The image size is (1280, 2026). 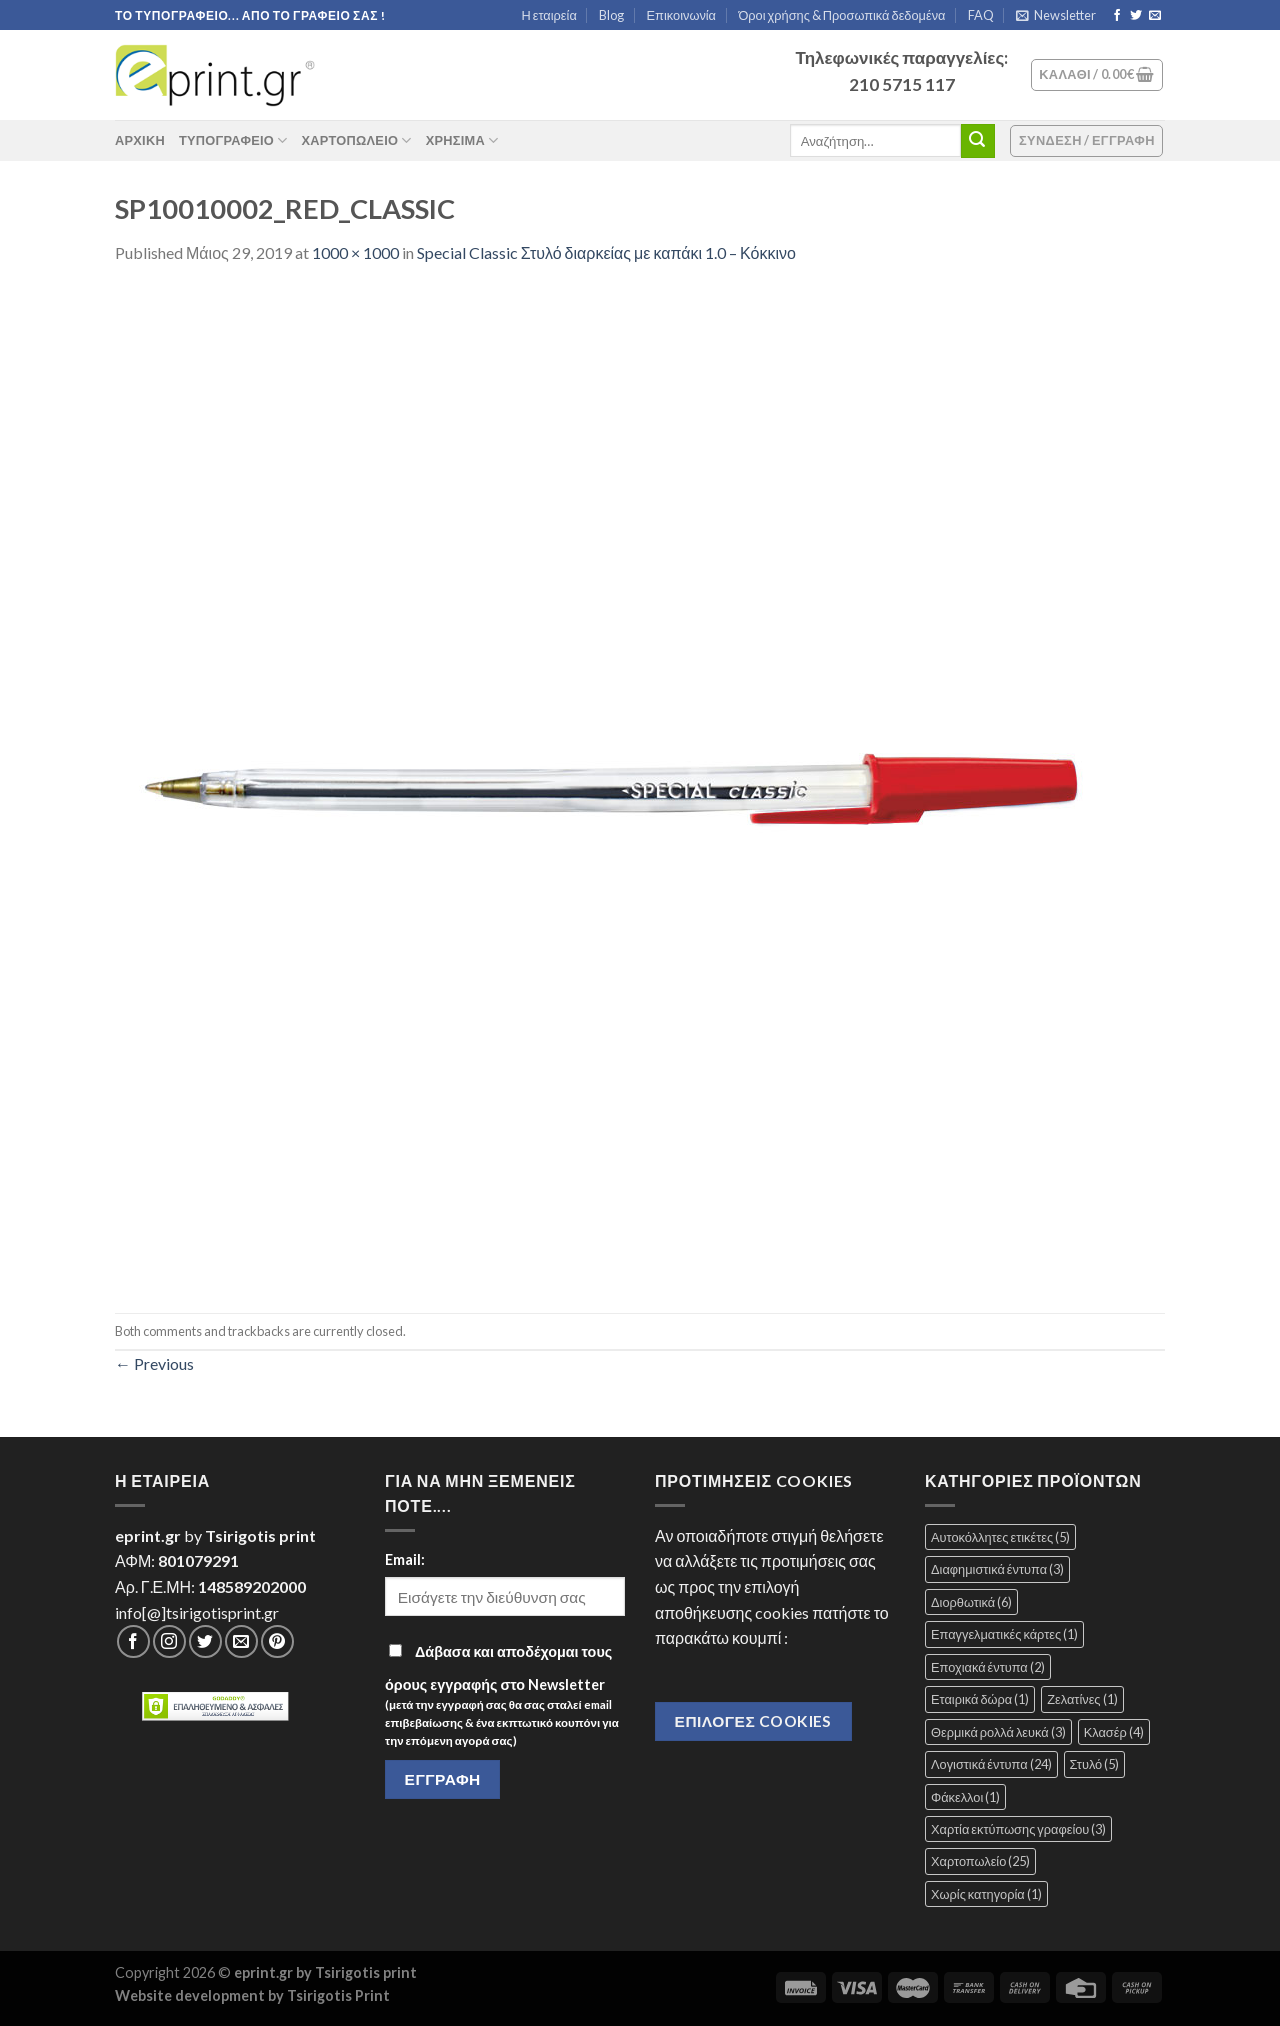 I want to click on Εταιρικά δώρα [Εταιρικά δώρα (1 στοιχείο)], so click(x=980, y=1699).